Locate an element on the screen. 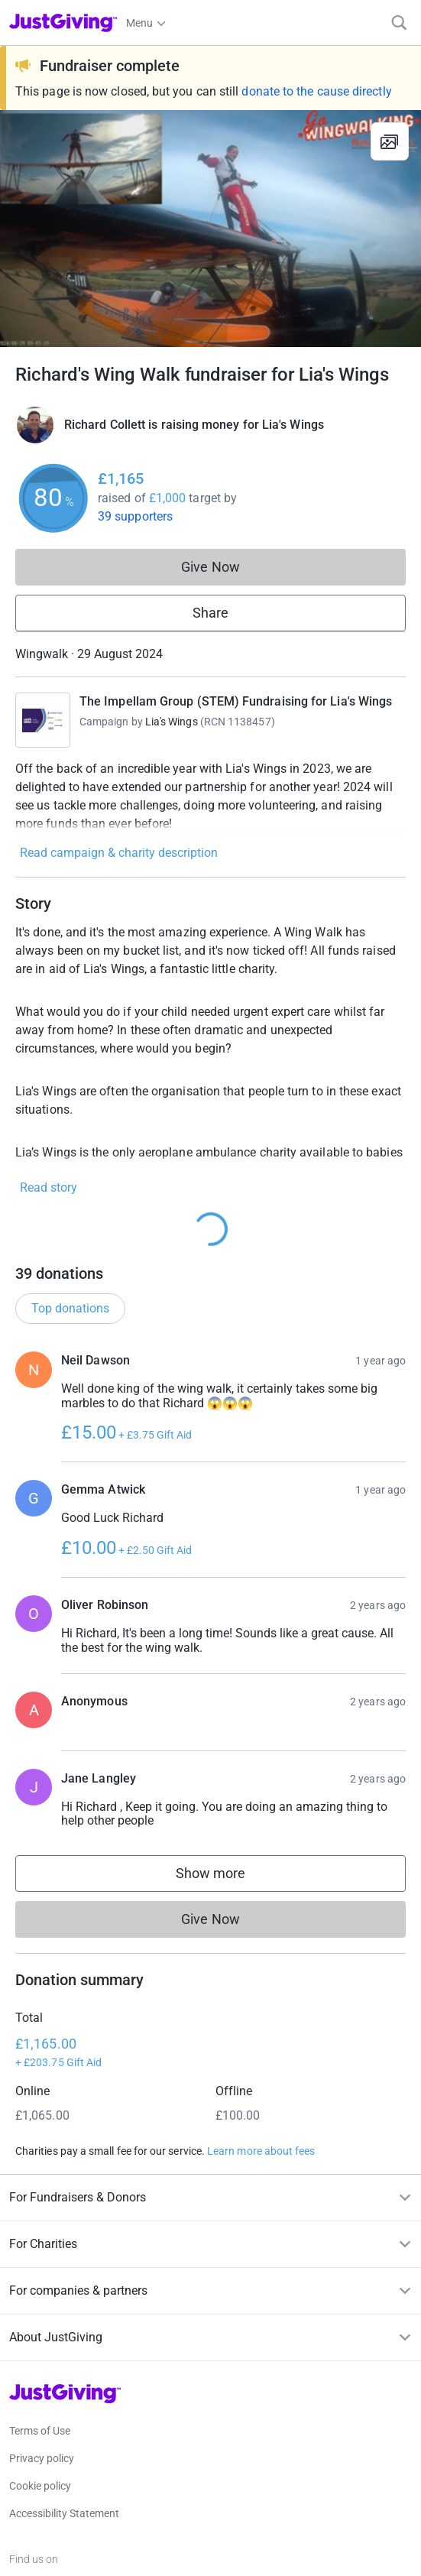  donate to the cause directly is located at coordinates (316, 91).